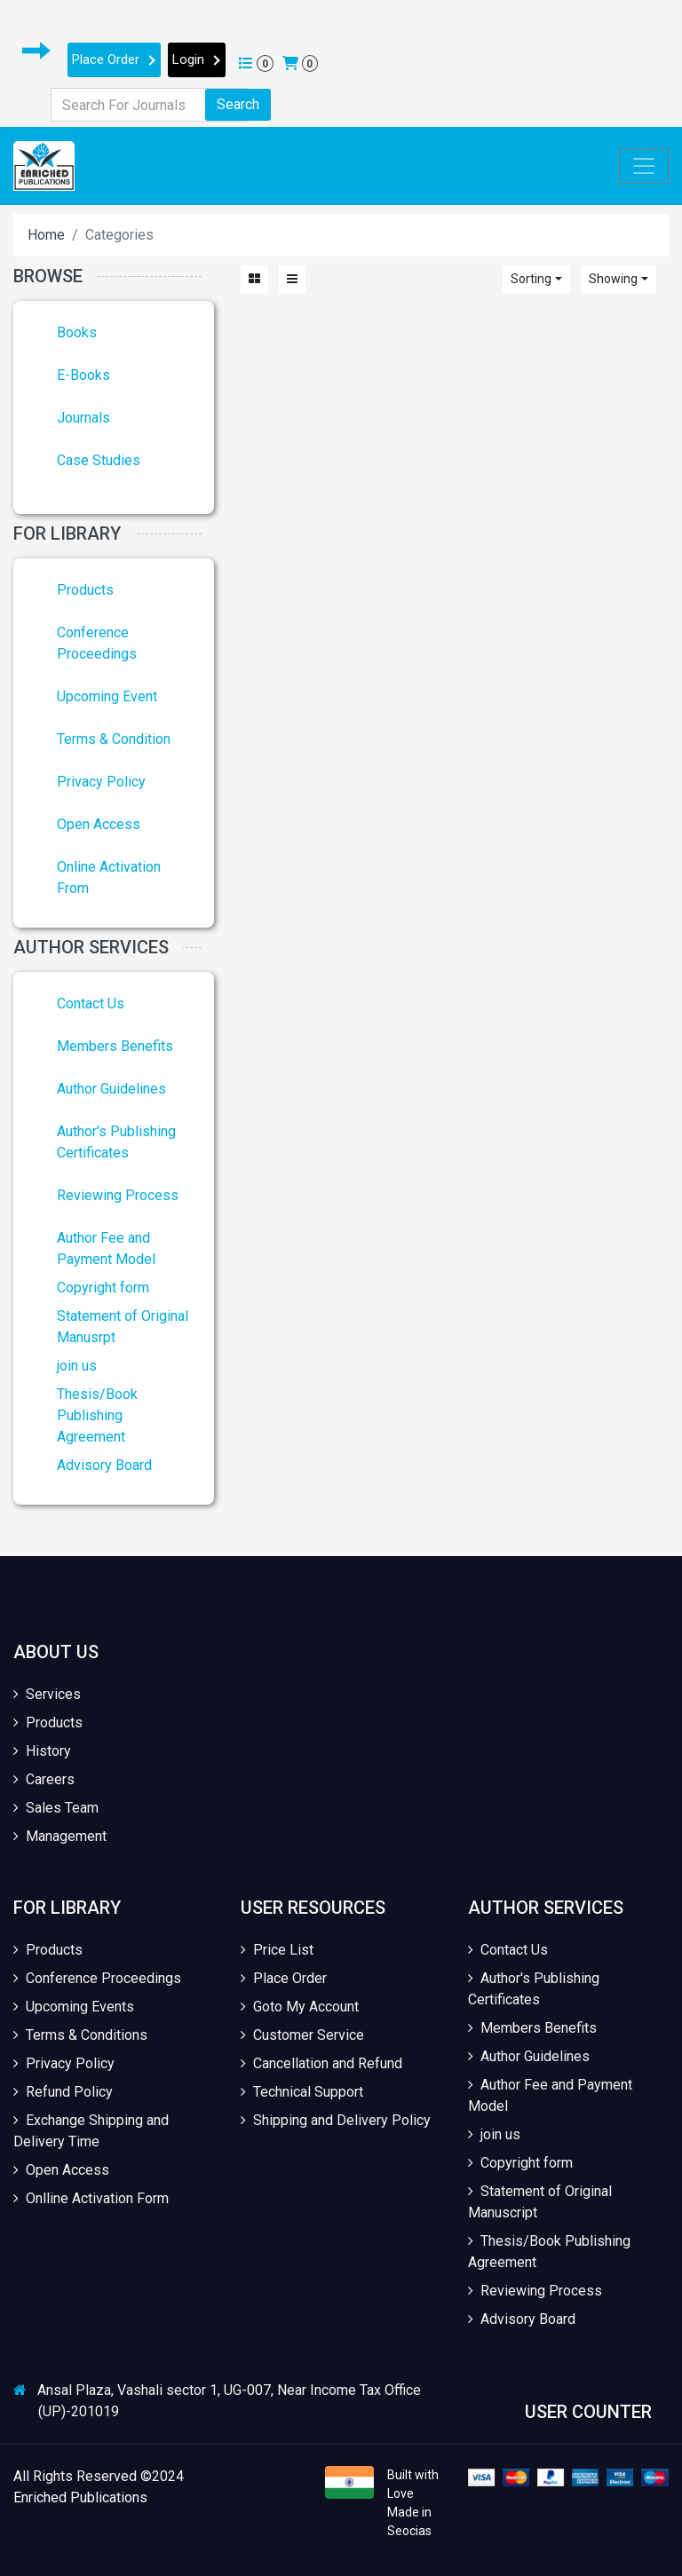  Describe the element at coordinates (115, 1046) in the screenshot. I see `Members Benefits` at that location.